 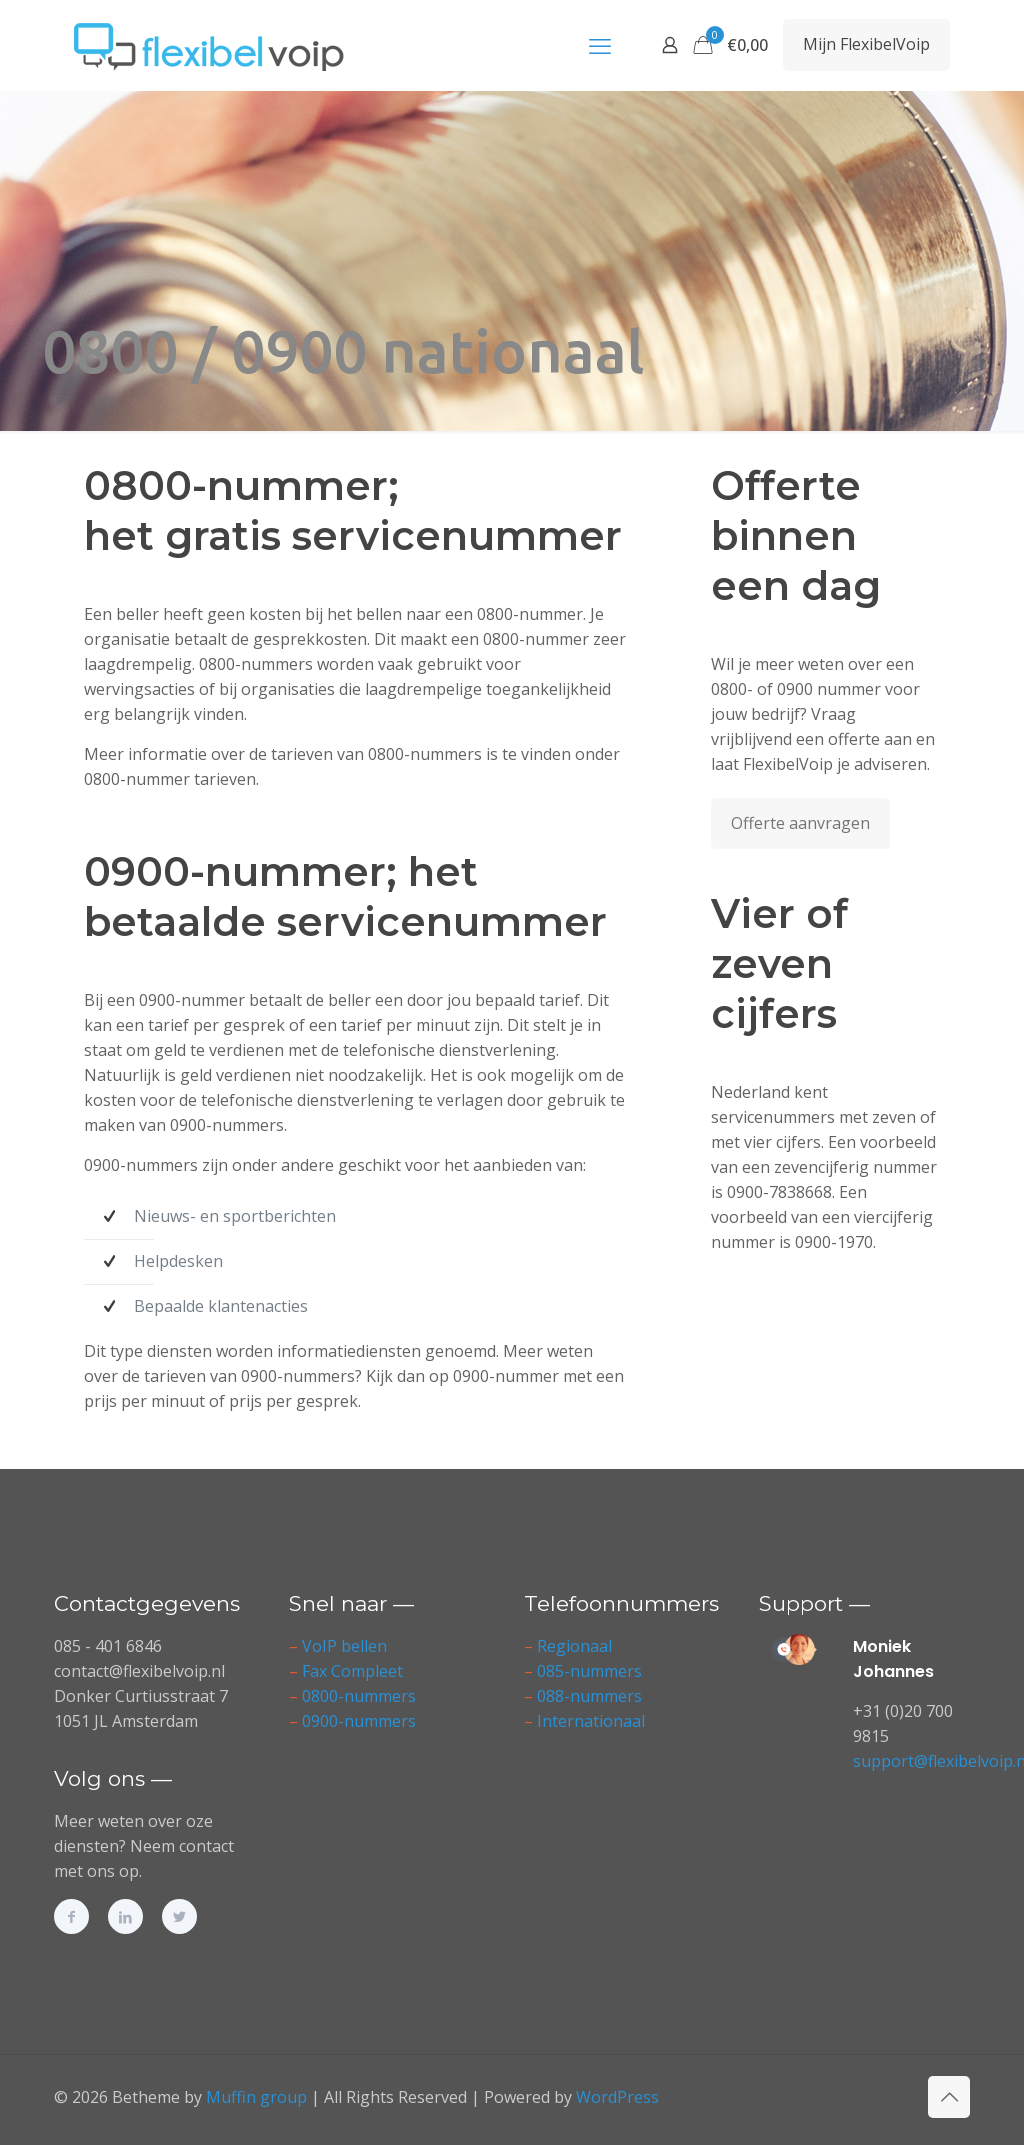 What do you see at coordinates (949, 2097) in the screenshot?
I see `[Back to top icon]` at bounding box center [949, 2097].